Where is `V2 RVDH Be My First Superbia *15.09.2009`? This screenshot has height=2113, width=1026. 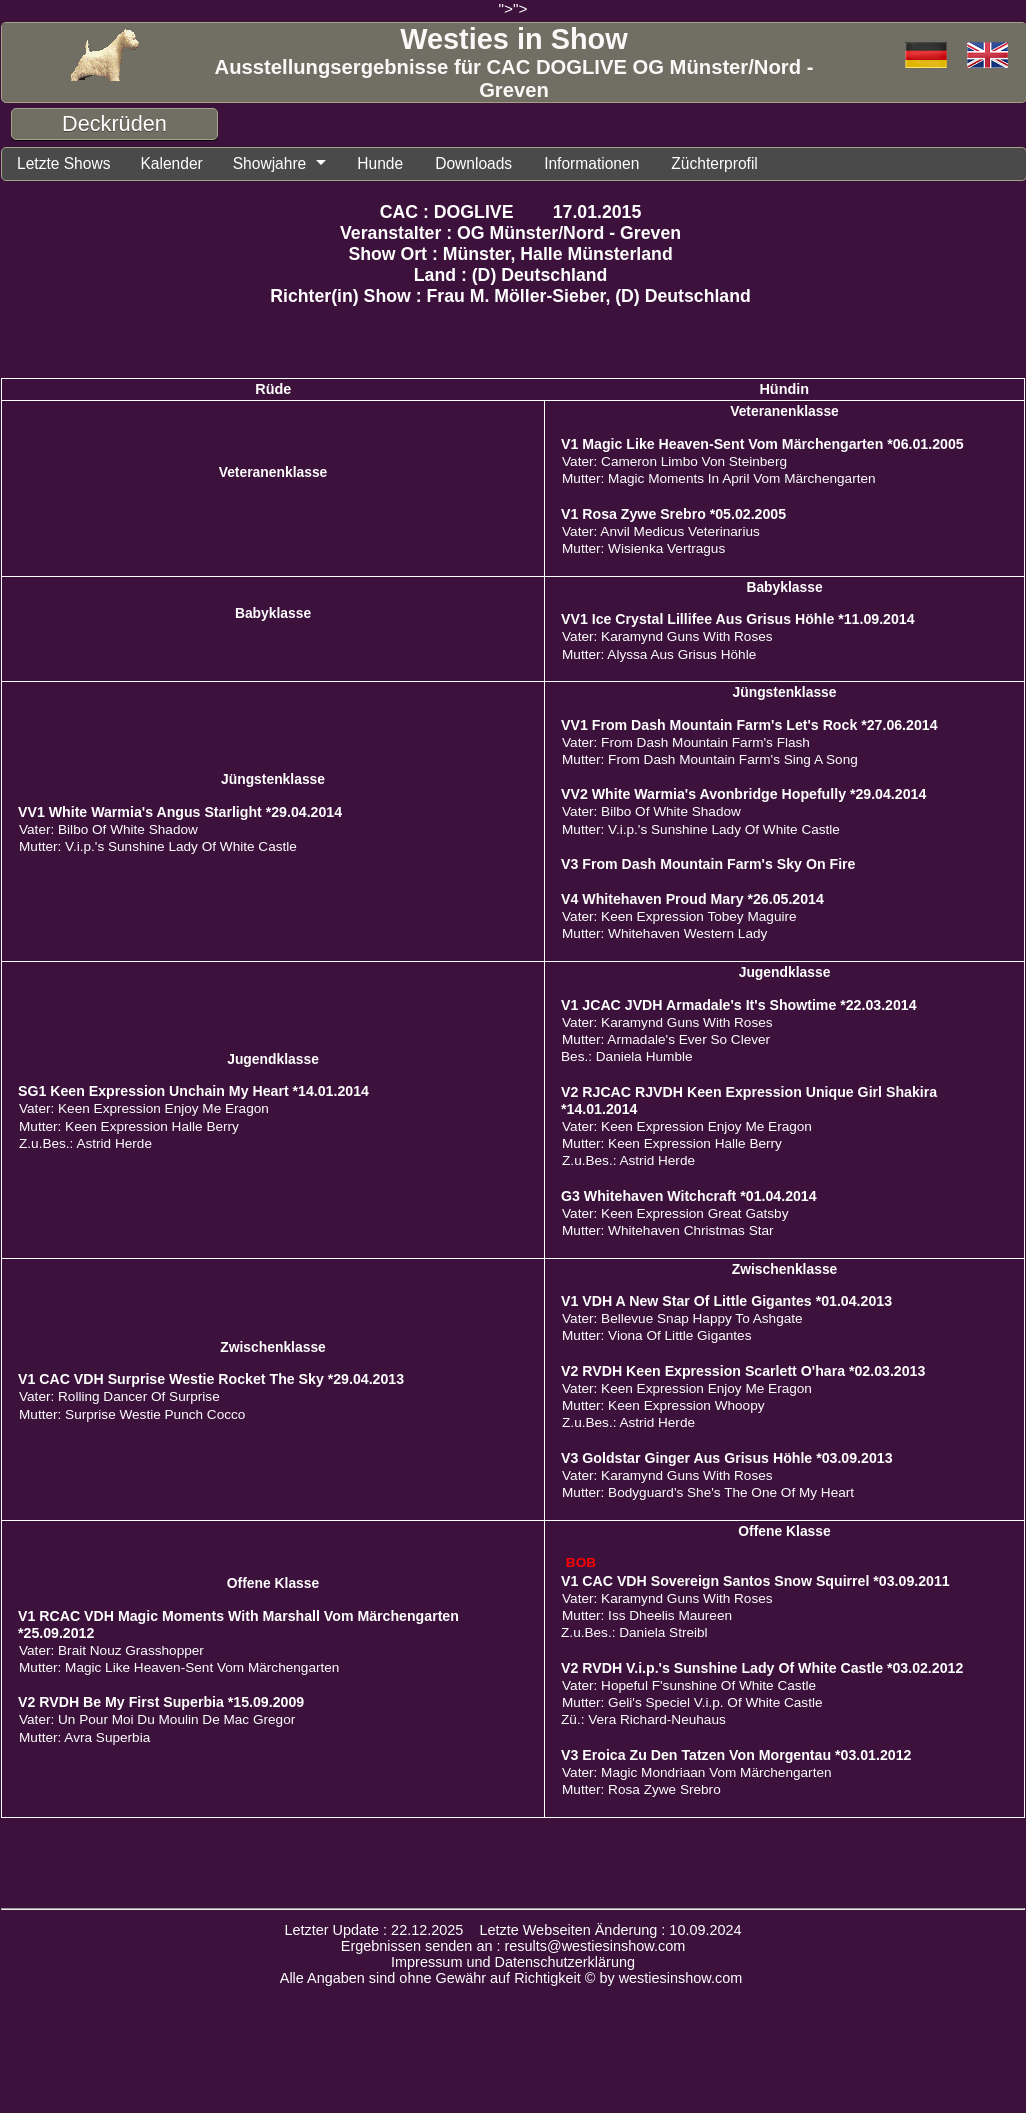 V2 RVDH Be My First Superbia *15.09.2009 is located at coordinates (161, 1705).